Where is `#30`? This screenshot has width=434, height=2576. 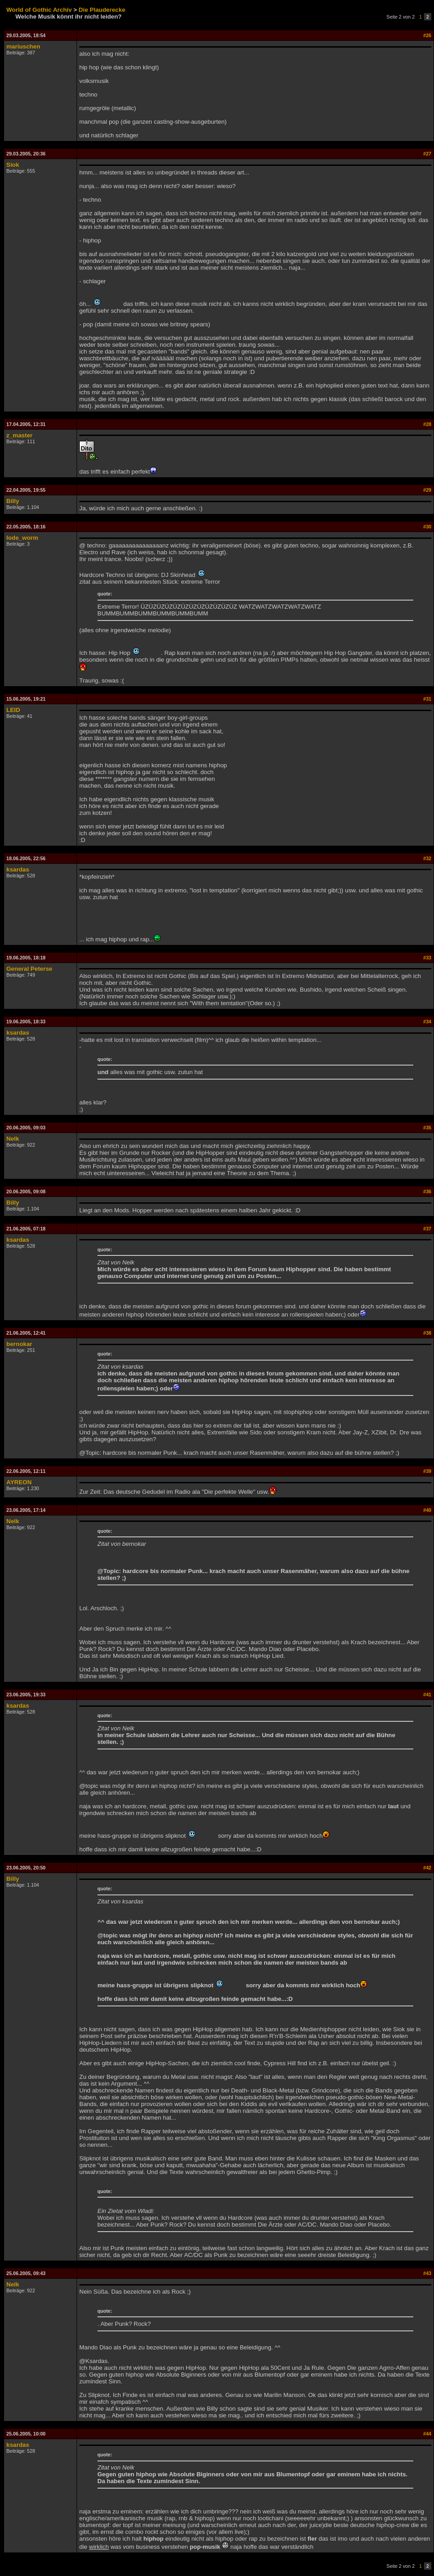 #30 is located at coordinates (427, 526).